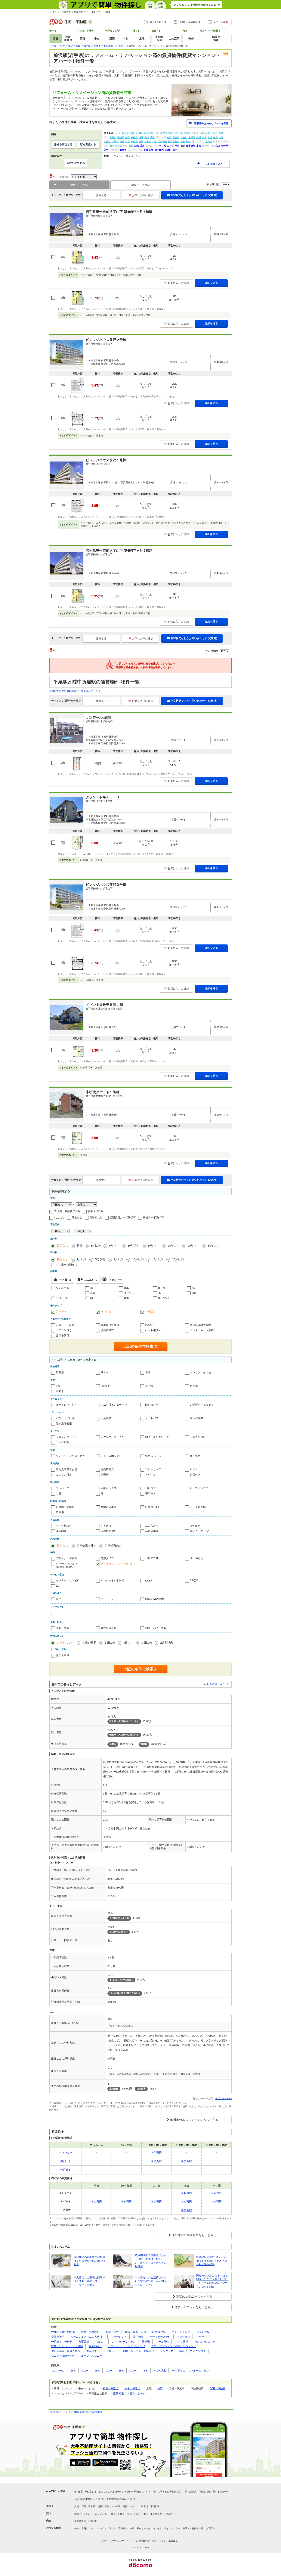  Describe the element at coordinates (96, 1217) in the screenshot. I see `更新料なし` at that location.